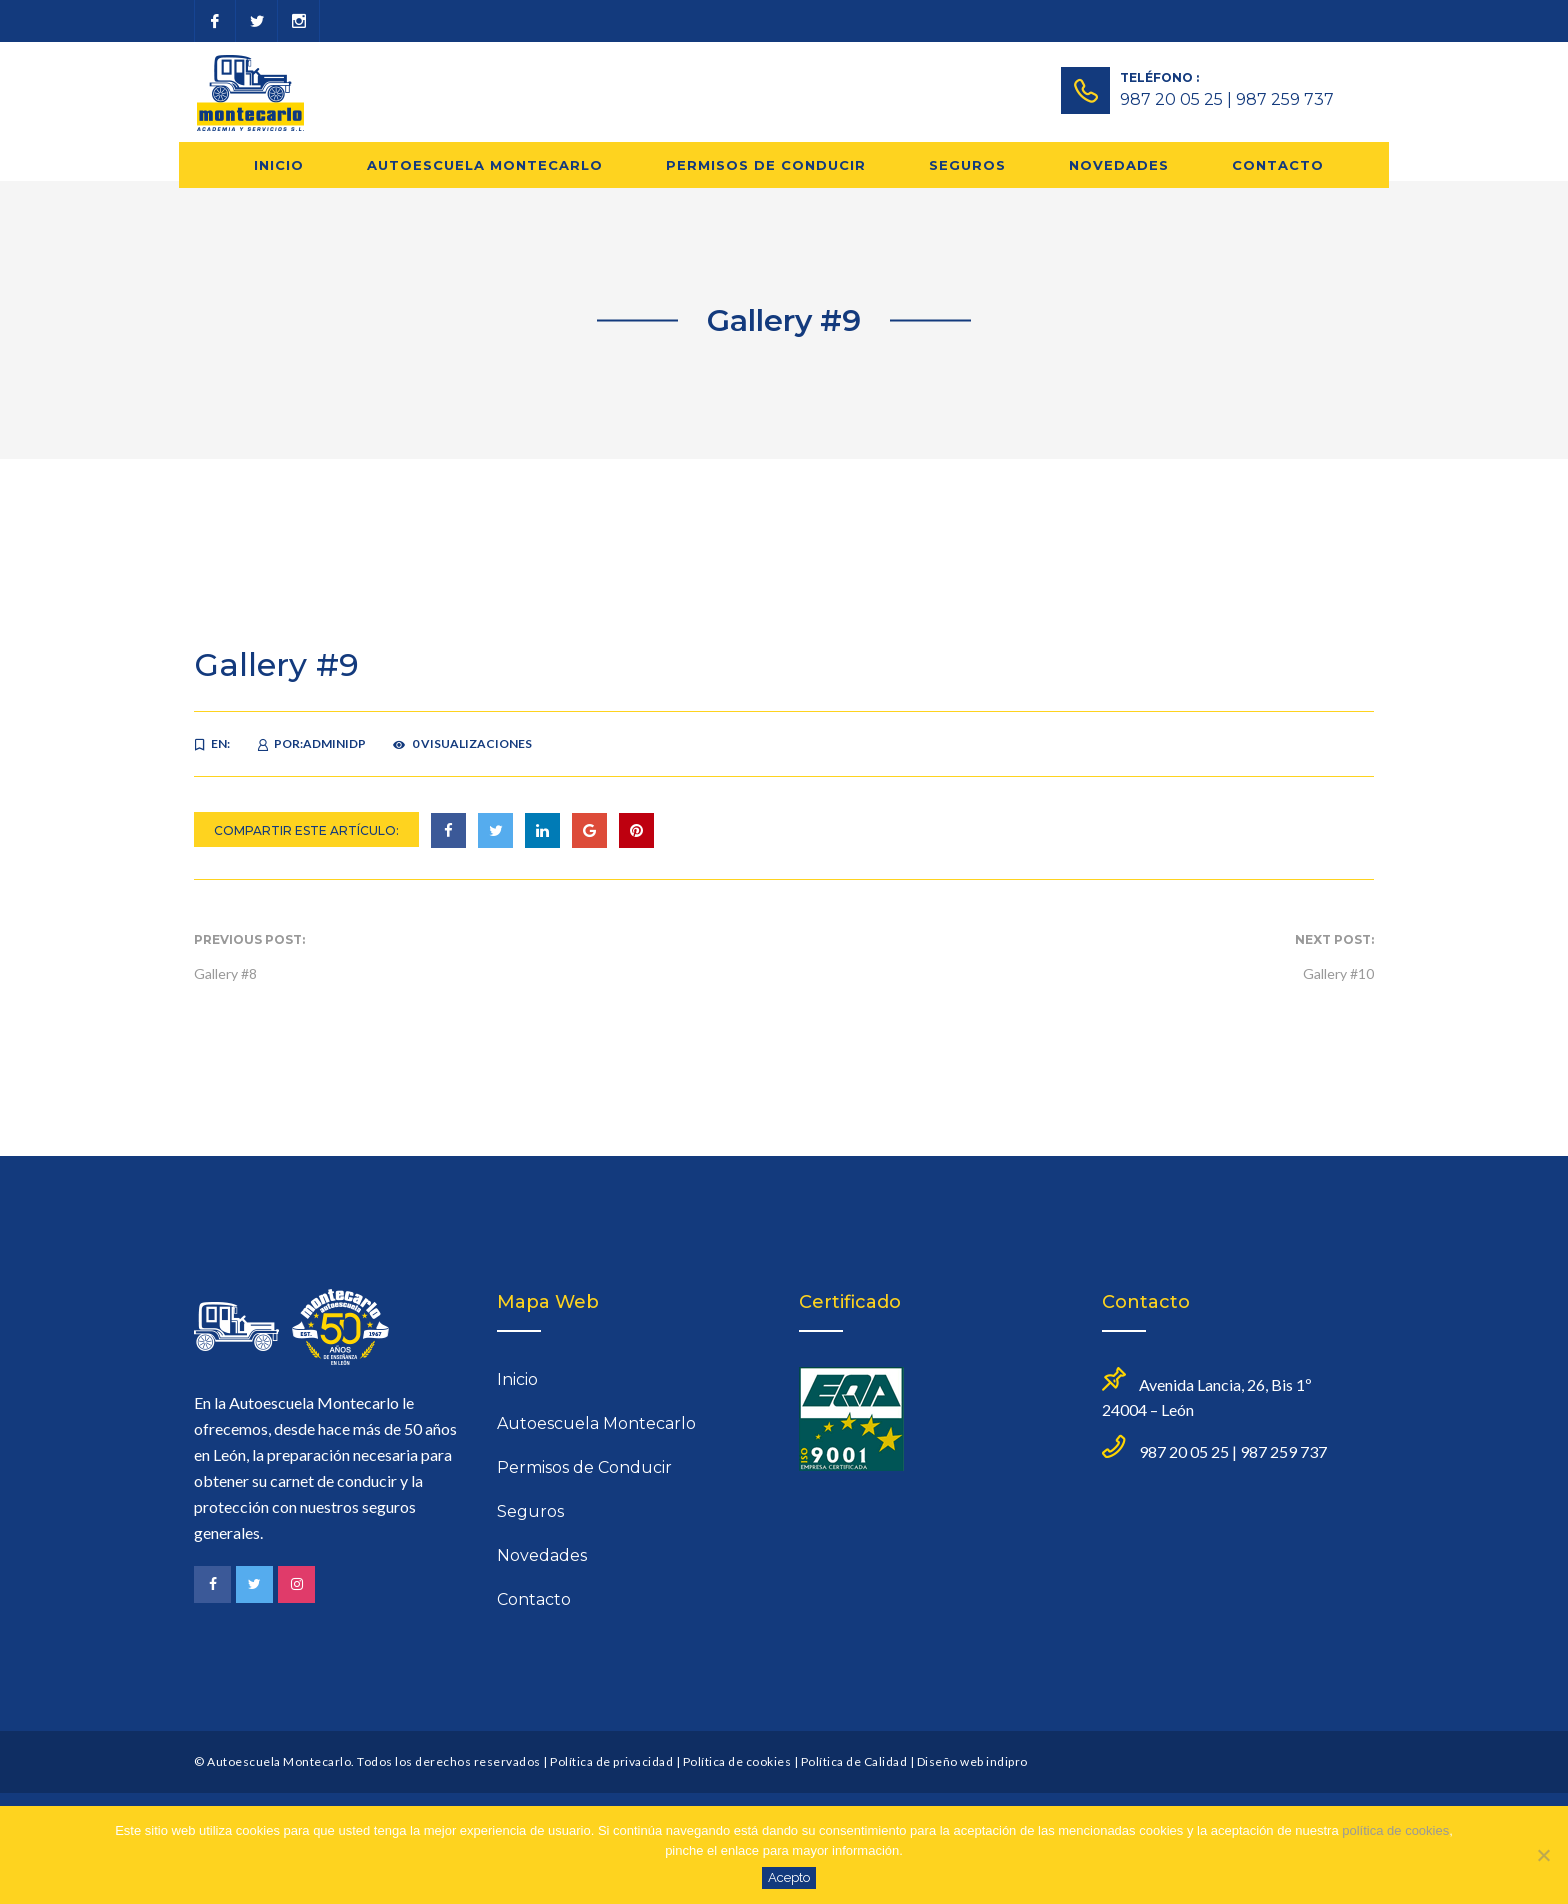  I want to click on Acepto, so click(789, 1877).